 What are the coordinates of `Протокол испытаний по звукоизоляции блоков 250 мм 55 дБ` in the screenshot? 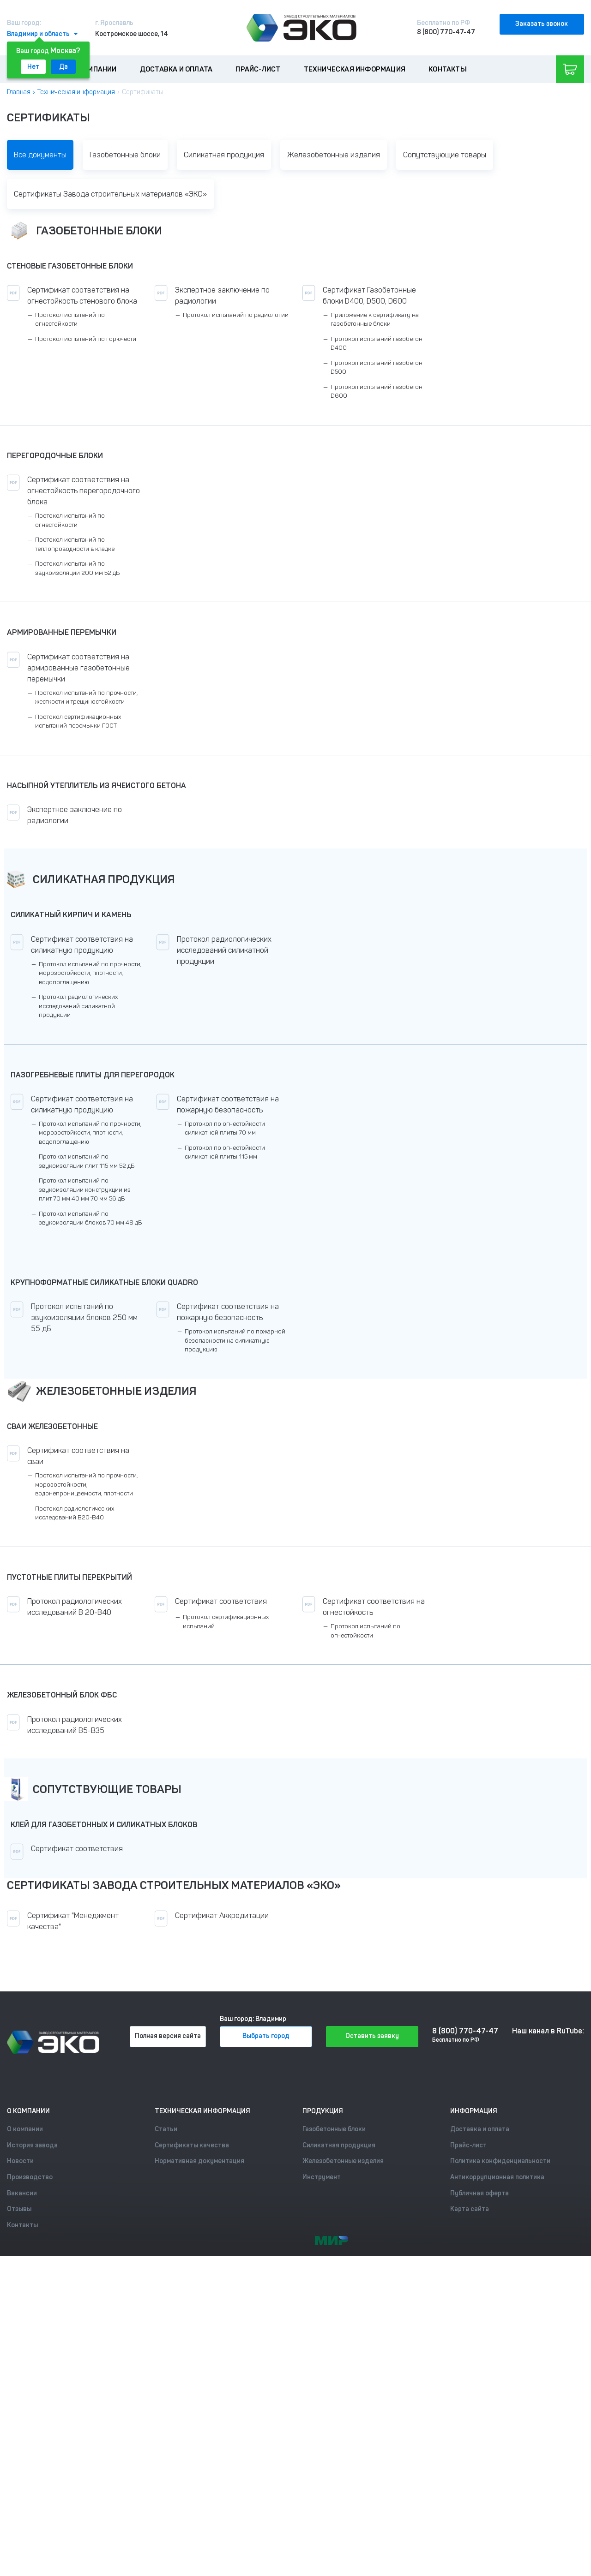 It's located at (84, 1317).